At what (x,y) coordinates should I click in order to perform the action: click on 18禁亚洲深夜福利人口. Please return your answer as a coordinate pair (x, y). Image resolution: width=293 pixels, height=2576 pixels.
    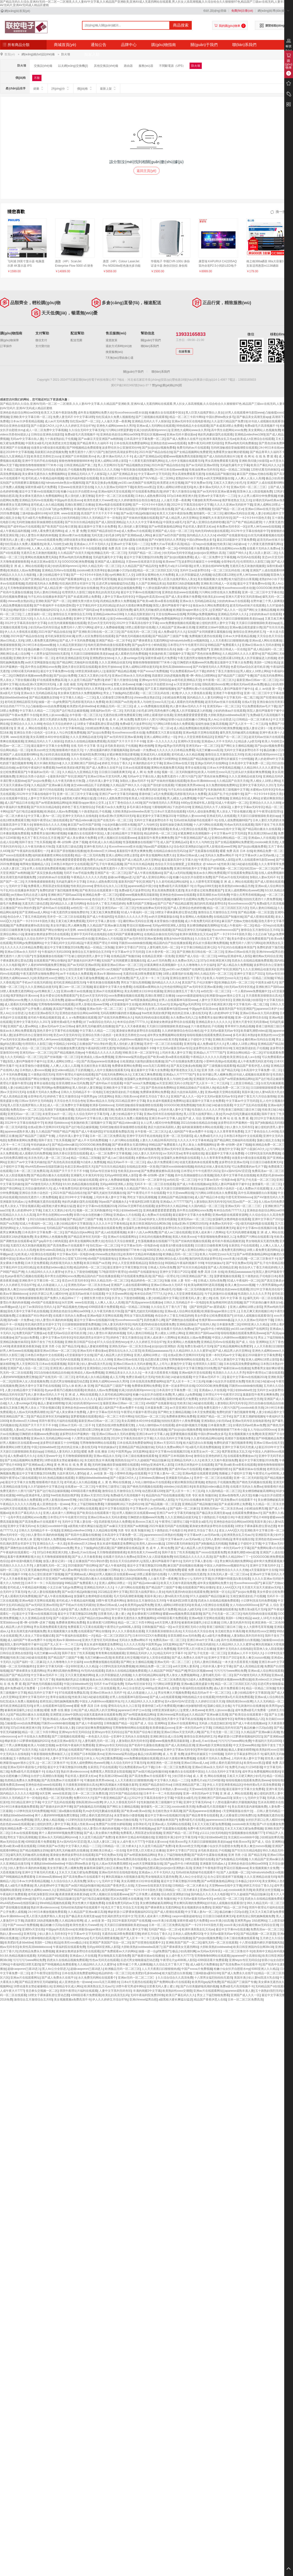
    Looking at the image, I should click on (89, 671).